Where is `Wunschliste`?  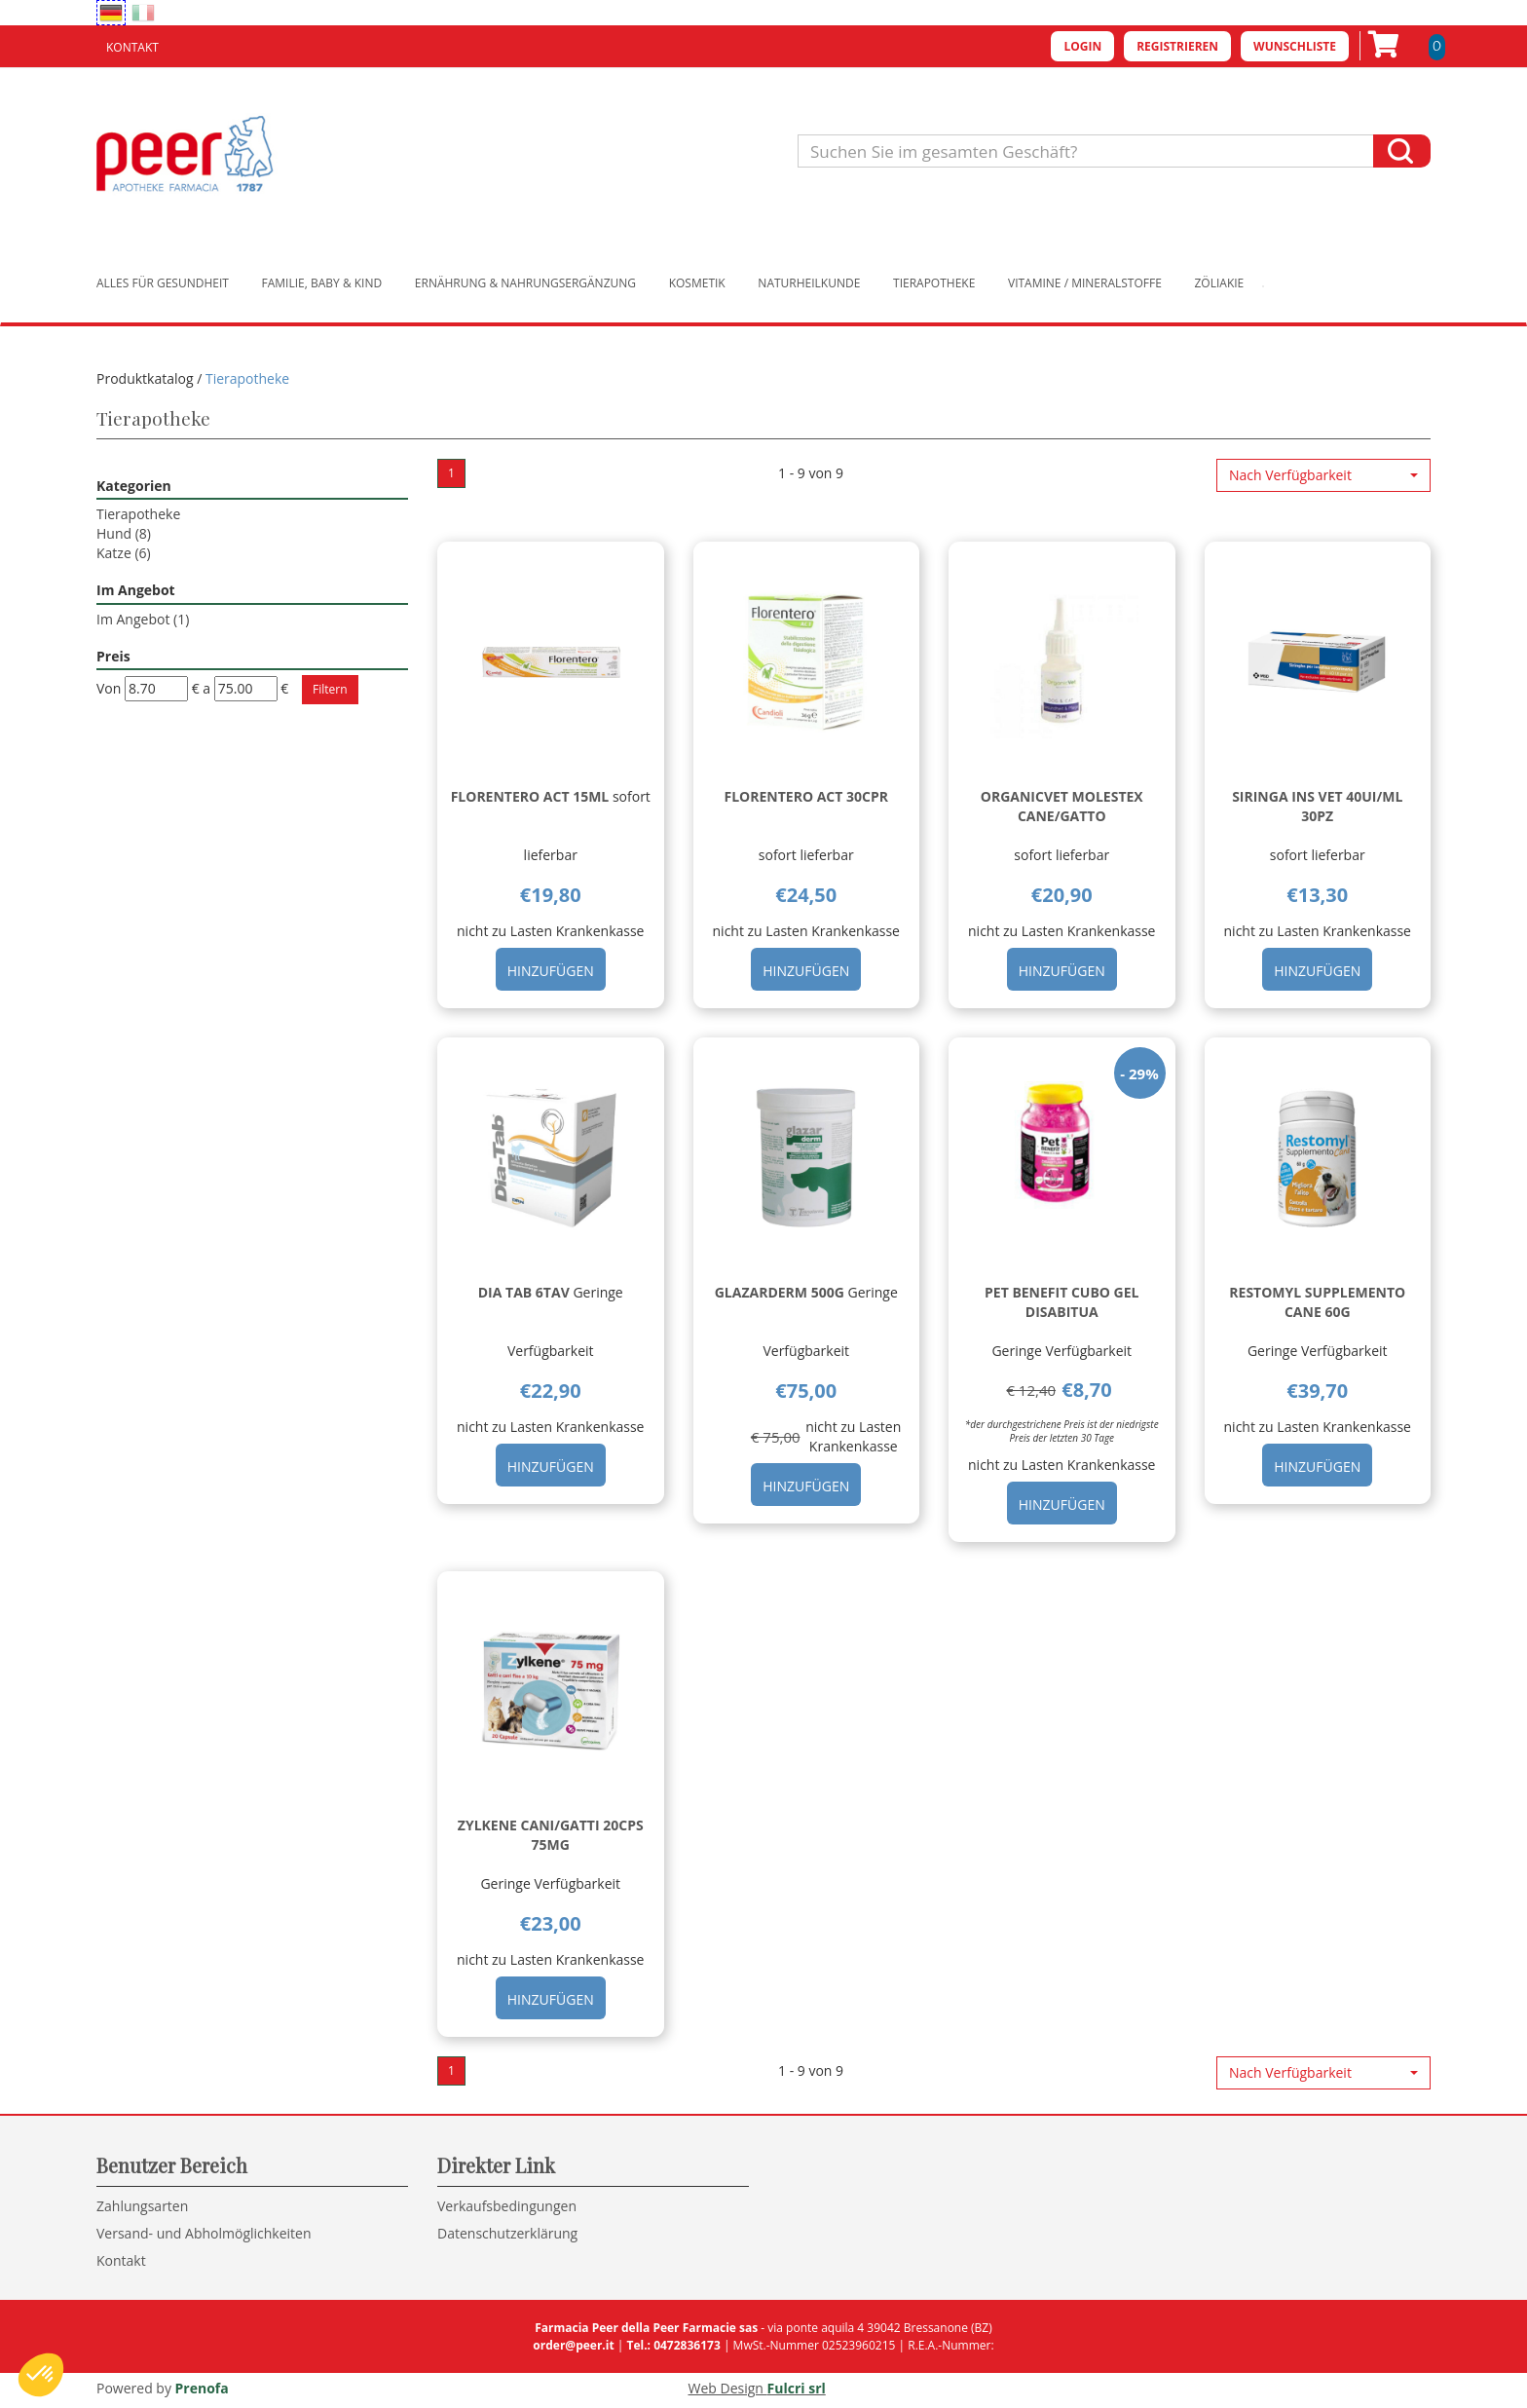
Wunschliste is located at coordinates (1294, 46).